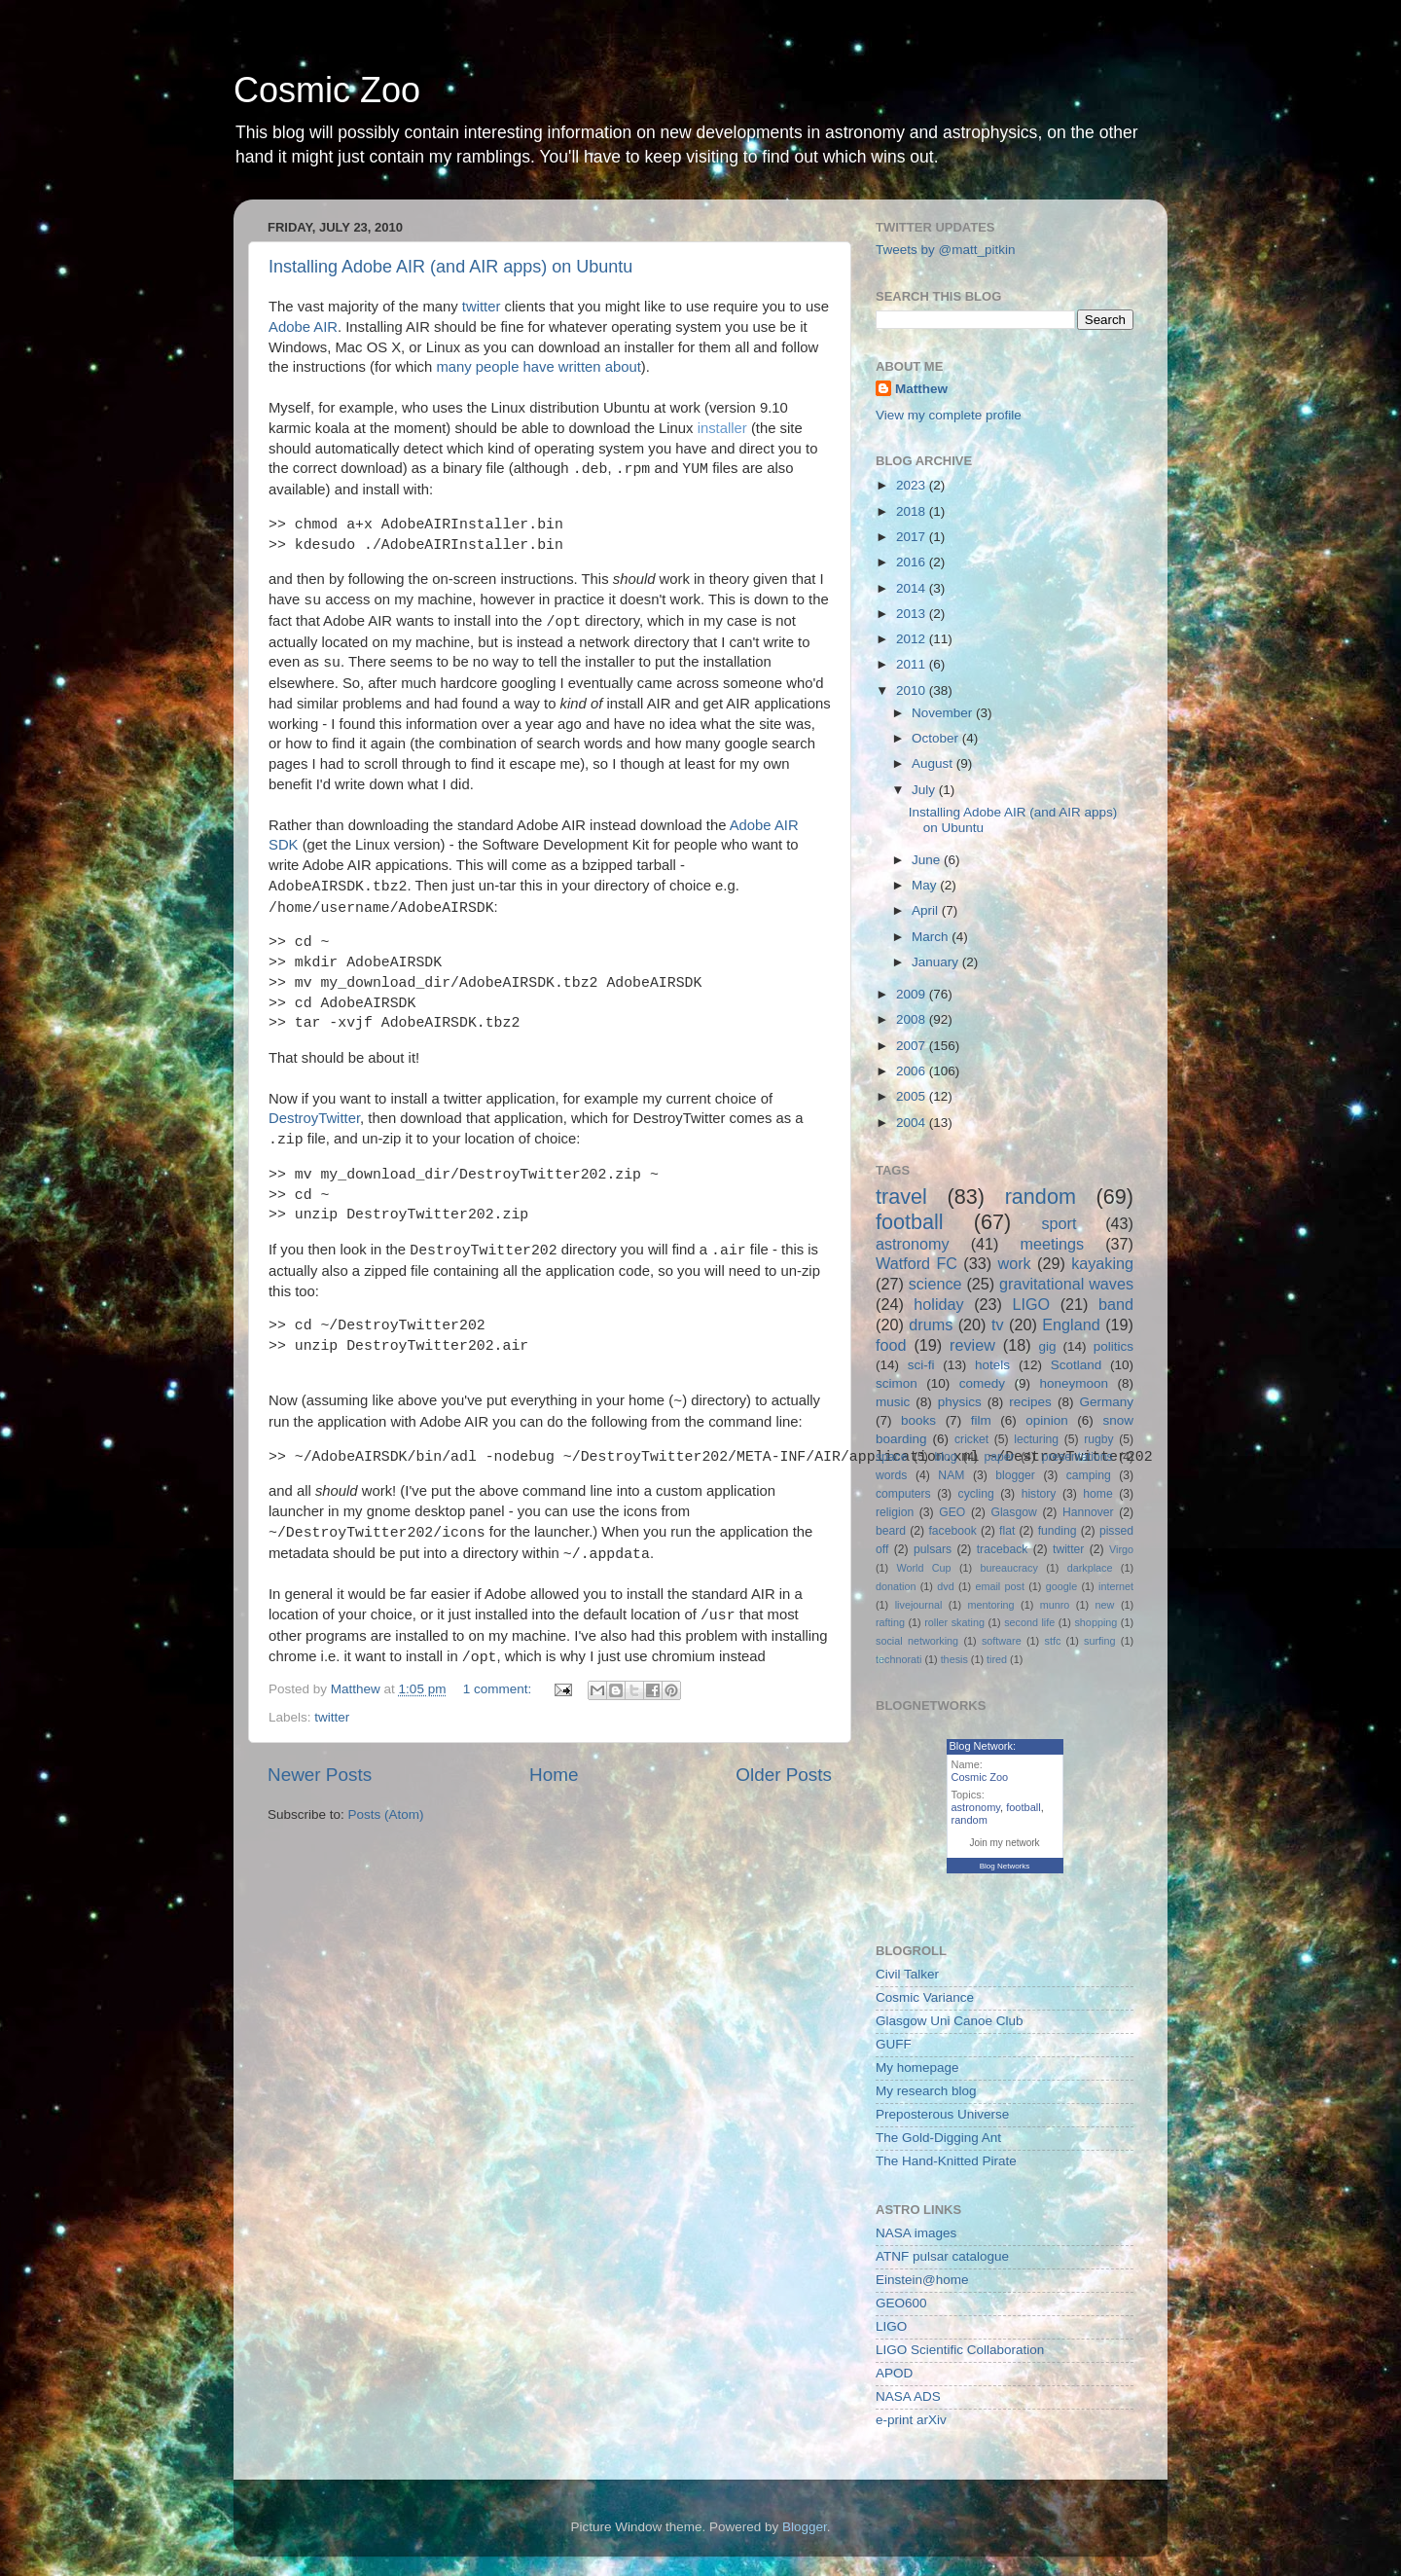  What do you see at coordinates (901, 2303) in the screenshot?
I see `GEO600` at bounding box center [901, 2303].